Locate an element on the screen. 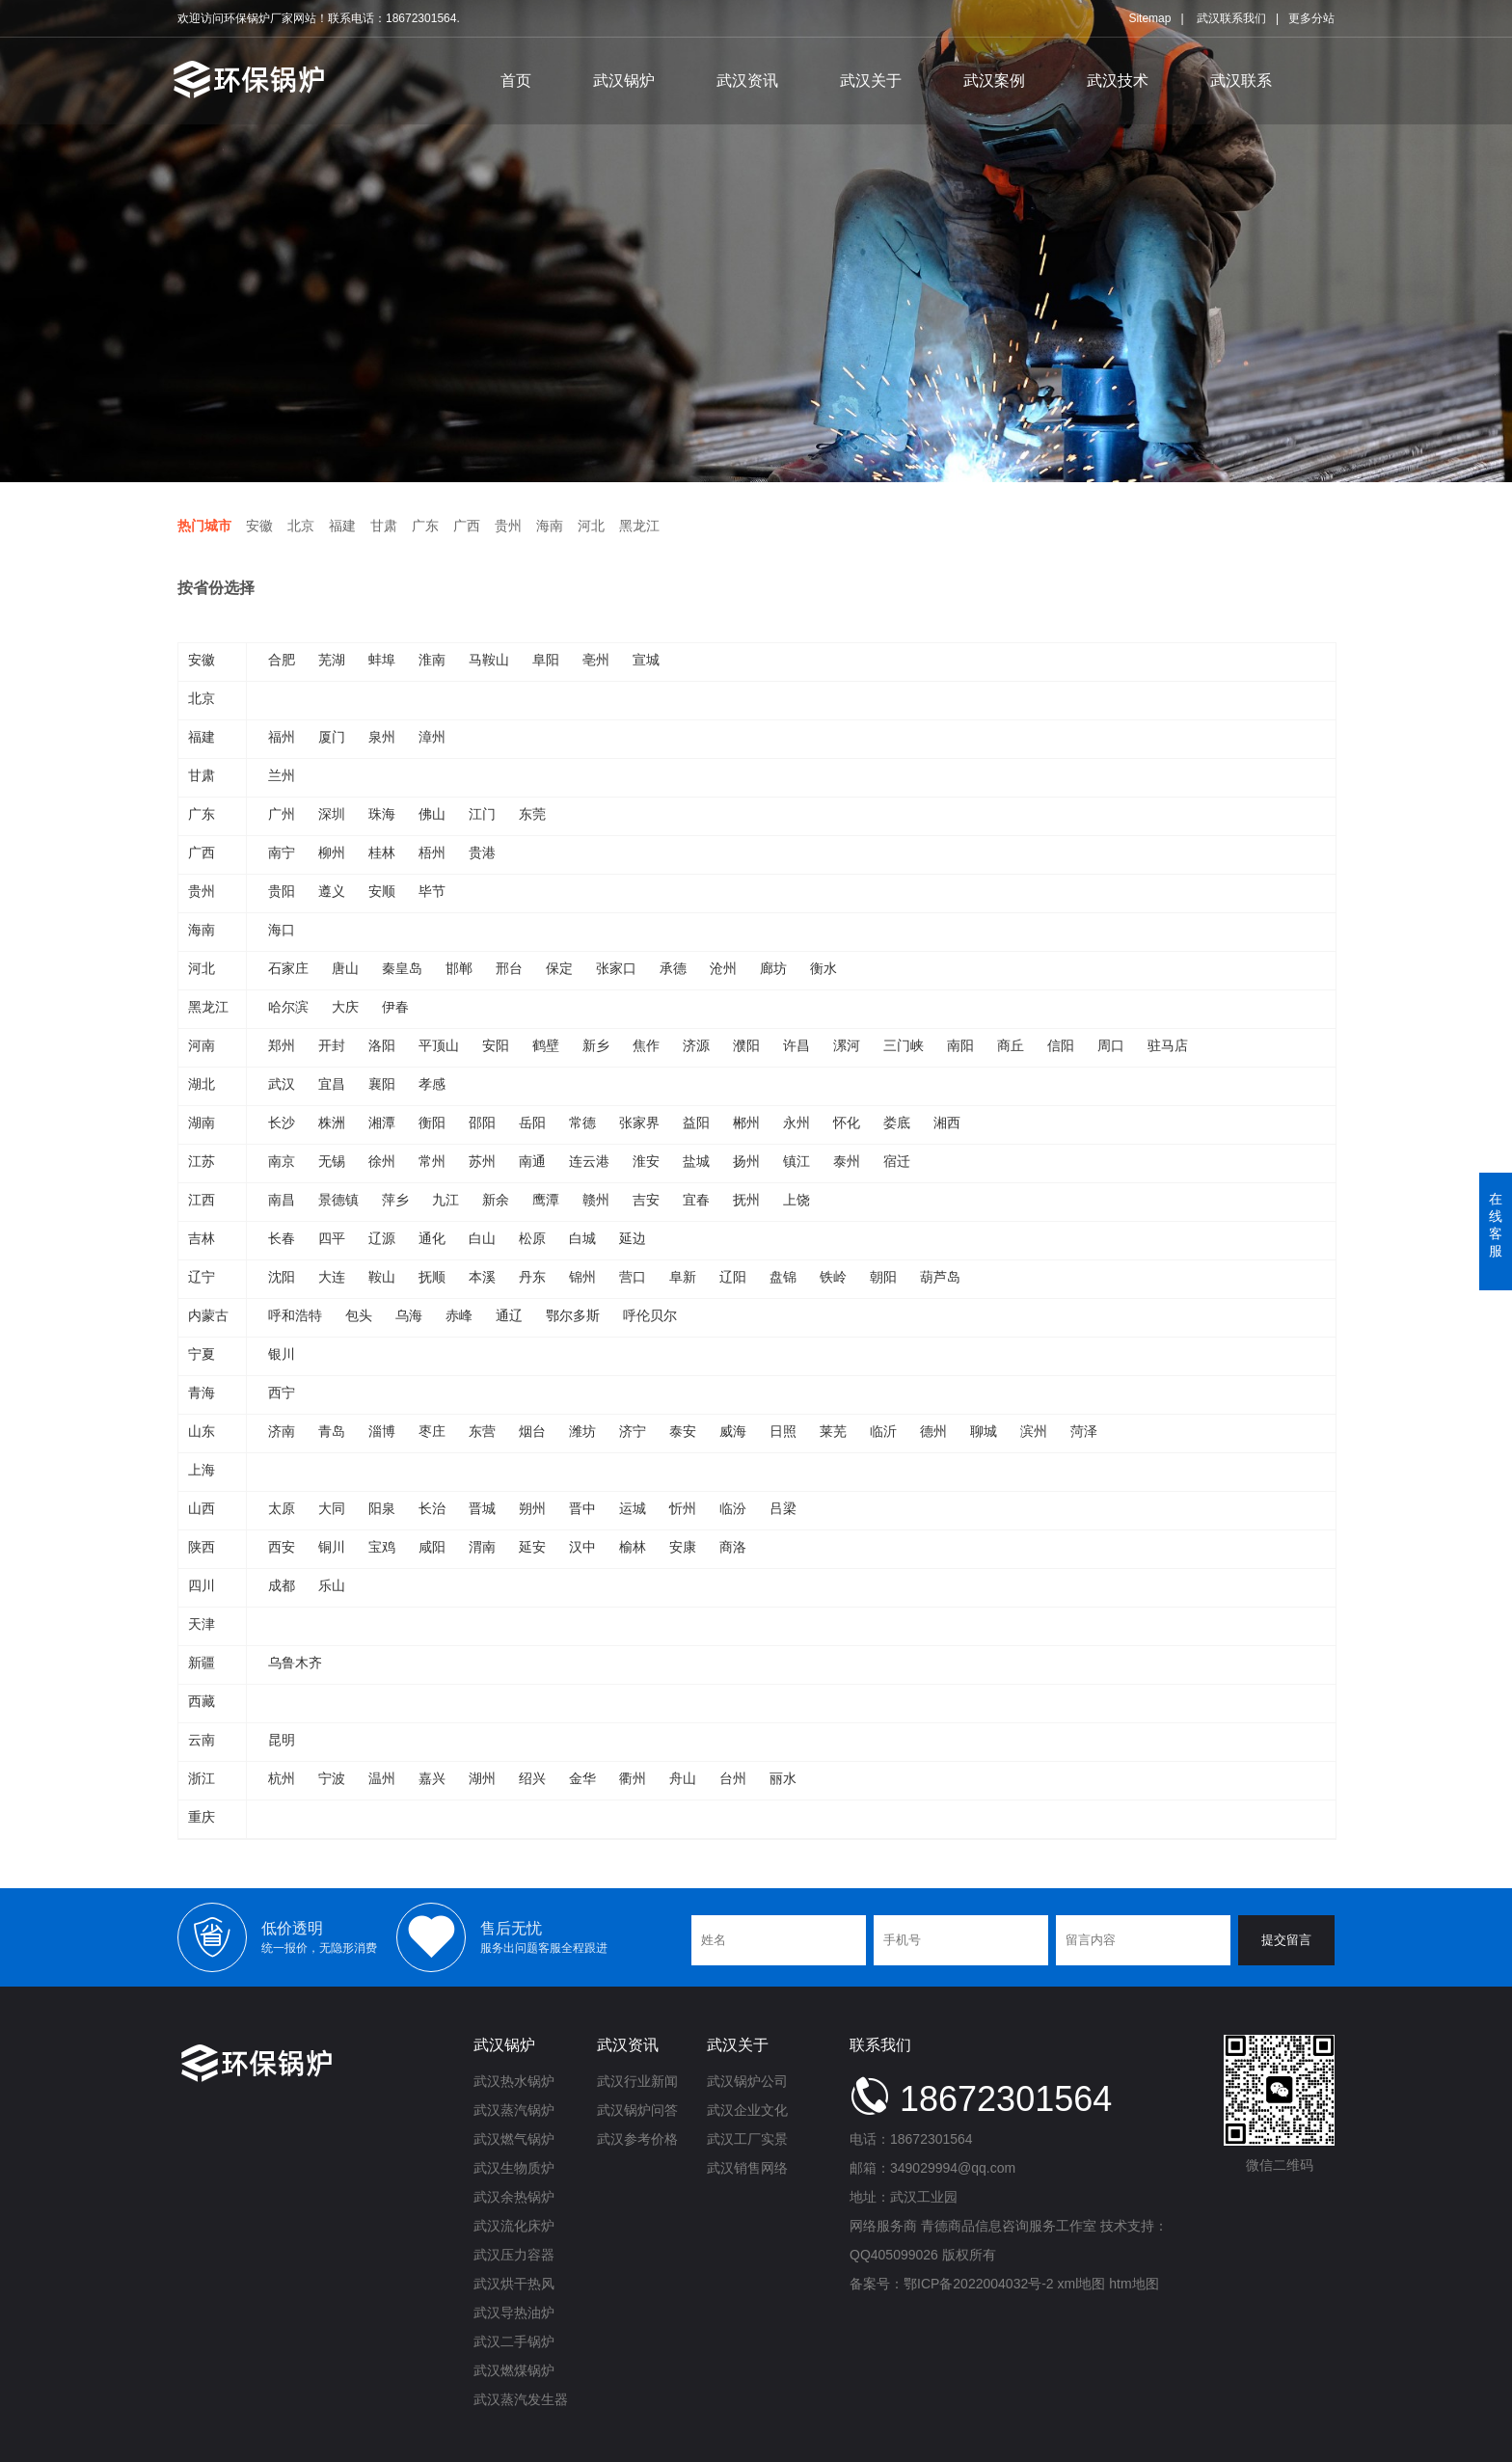 This screenshot has width=1512, height=2462. 金华 is located at coordinates (582, 1778).